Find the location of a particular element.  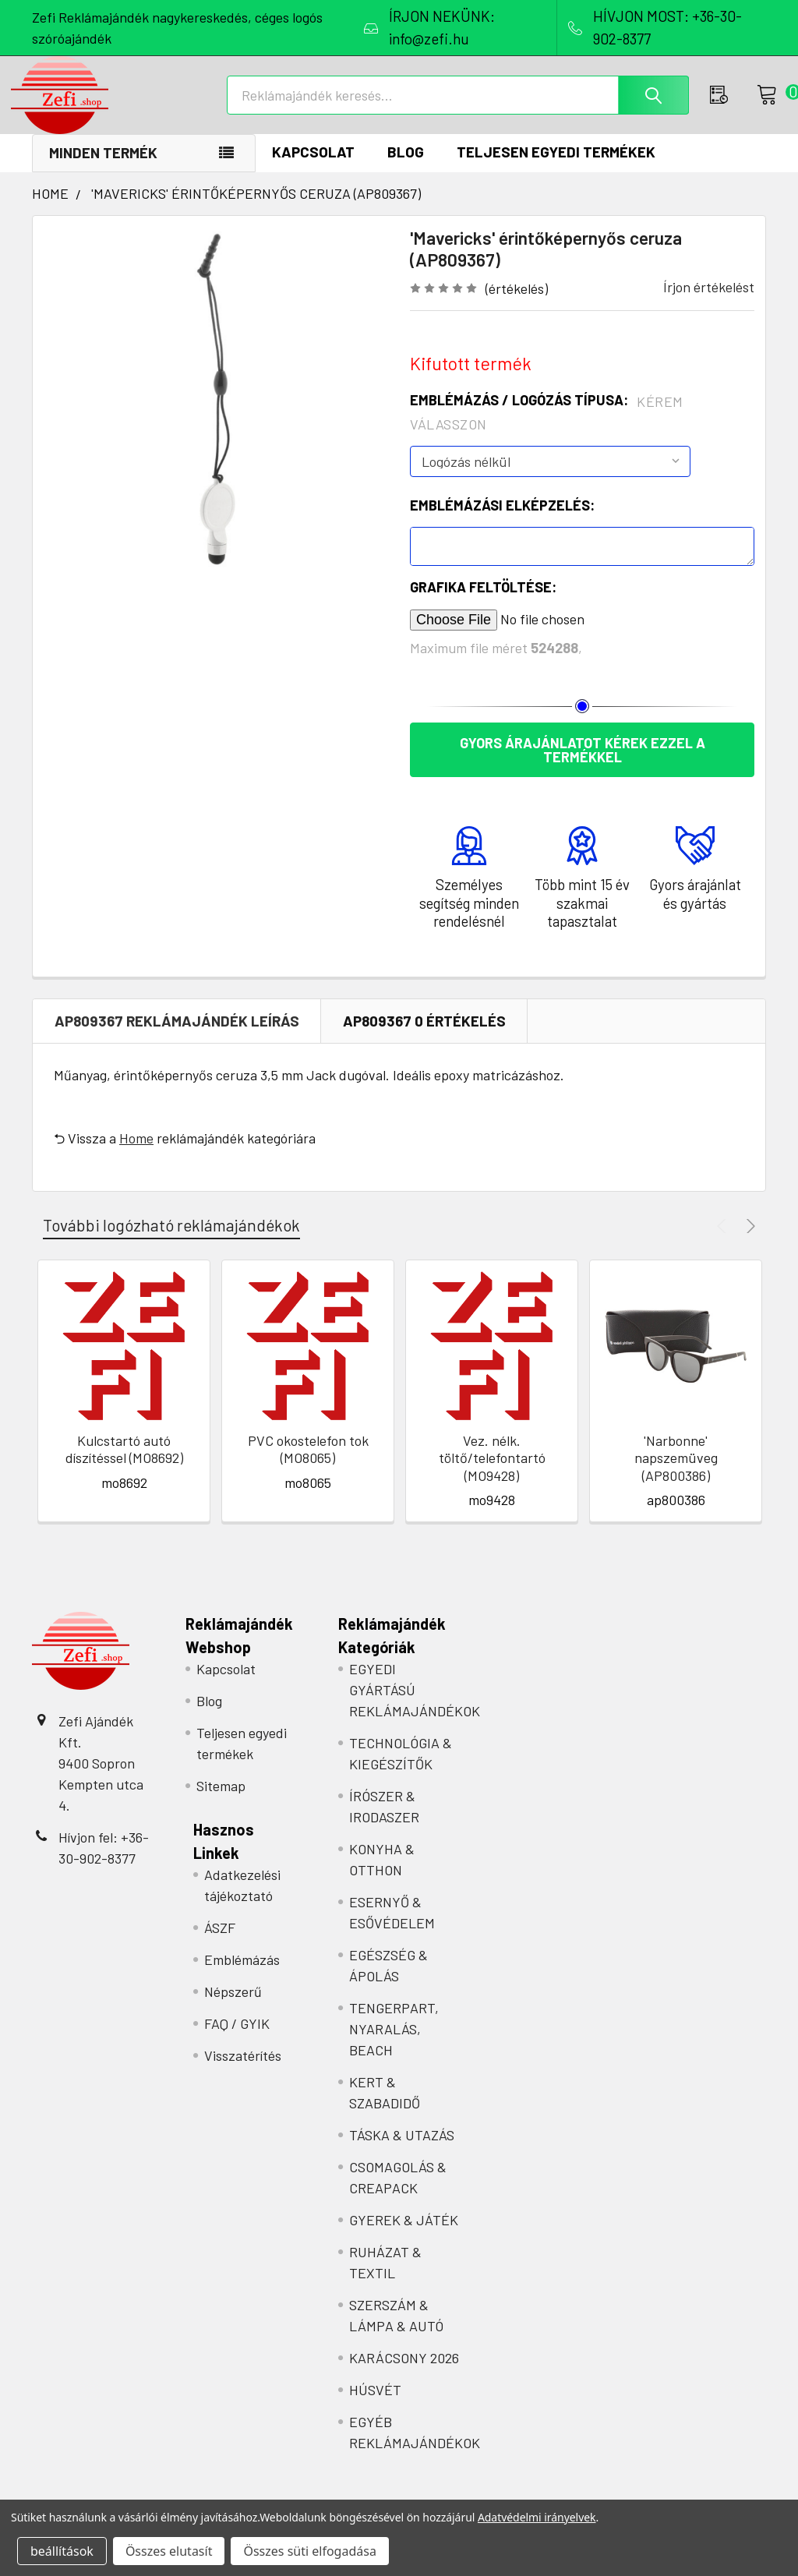

EGYEDI GYÁRTÁSÚ REKLÁMAJÁNDÉKOK is located at coordinates (414, 1706).